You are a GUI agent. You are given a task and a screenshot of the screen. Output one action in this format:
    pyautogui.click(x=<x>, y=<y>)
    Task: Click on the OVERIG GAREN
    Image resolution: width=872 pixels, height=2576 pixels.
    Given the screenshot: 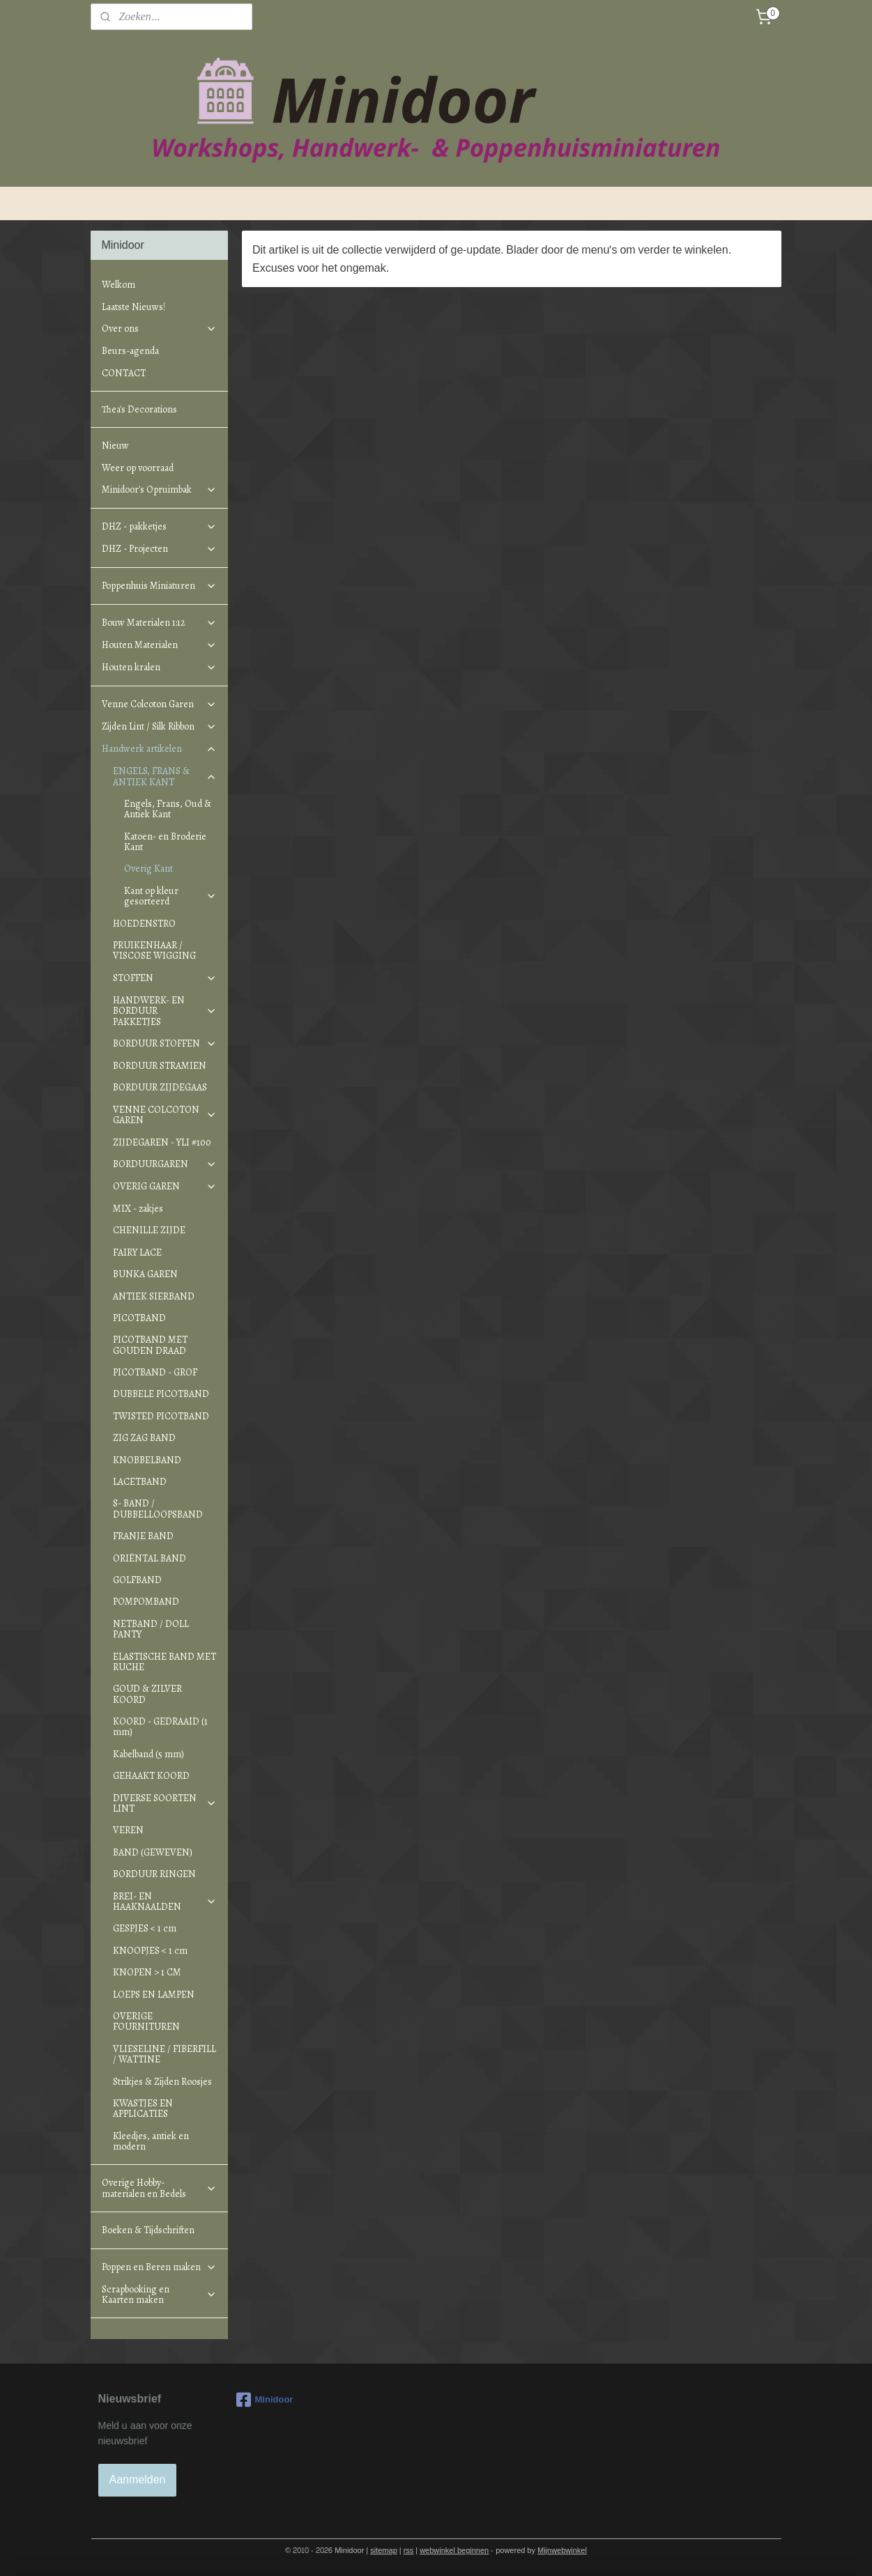 What is the action you would take?
    pyautogui.click(x=164, y=1186)
    